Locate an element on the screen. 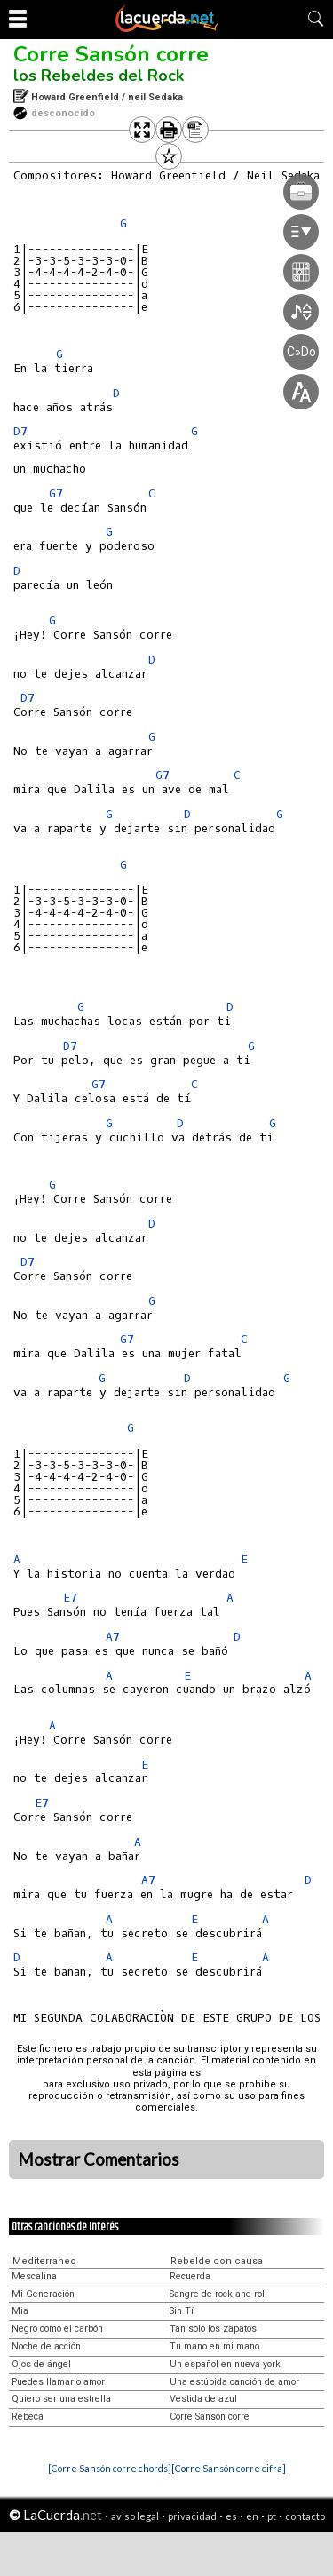  Mostrar Comentarios is located at coordinates (98, 2159).